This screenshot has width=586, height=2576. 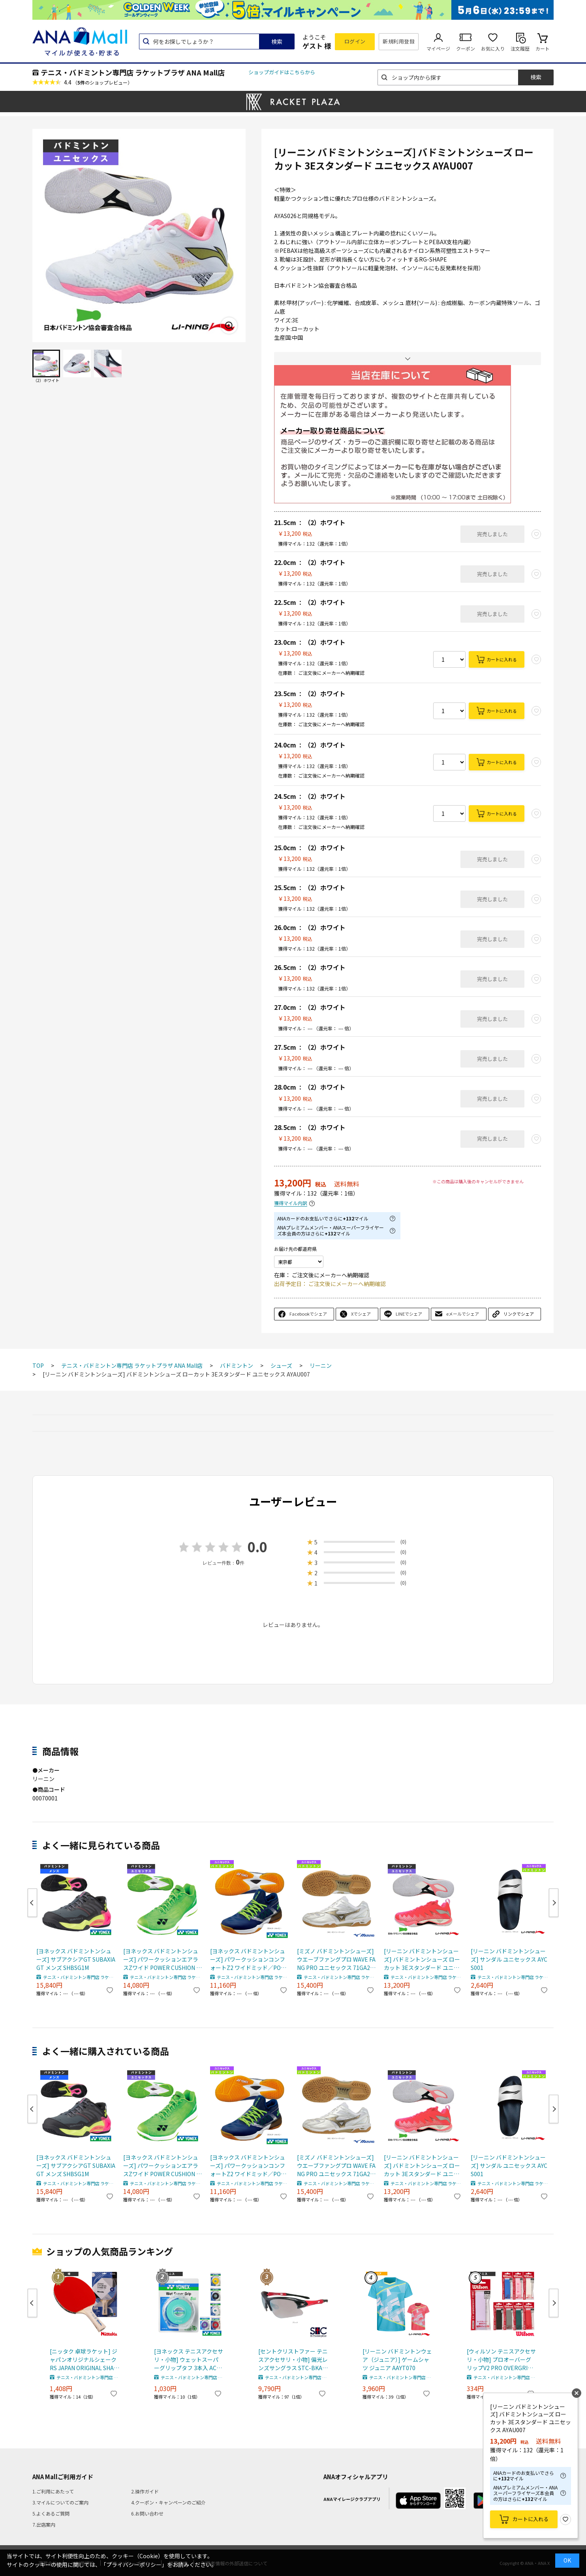 What do you see at coordinates (355, 41) in the screenshot?
I see `ログイン` at bounding box center [355, 41].